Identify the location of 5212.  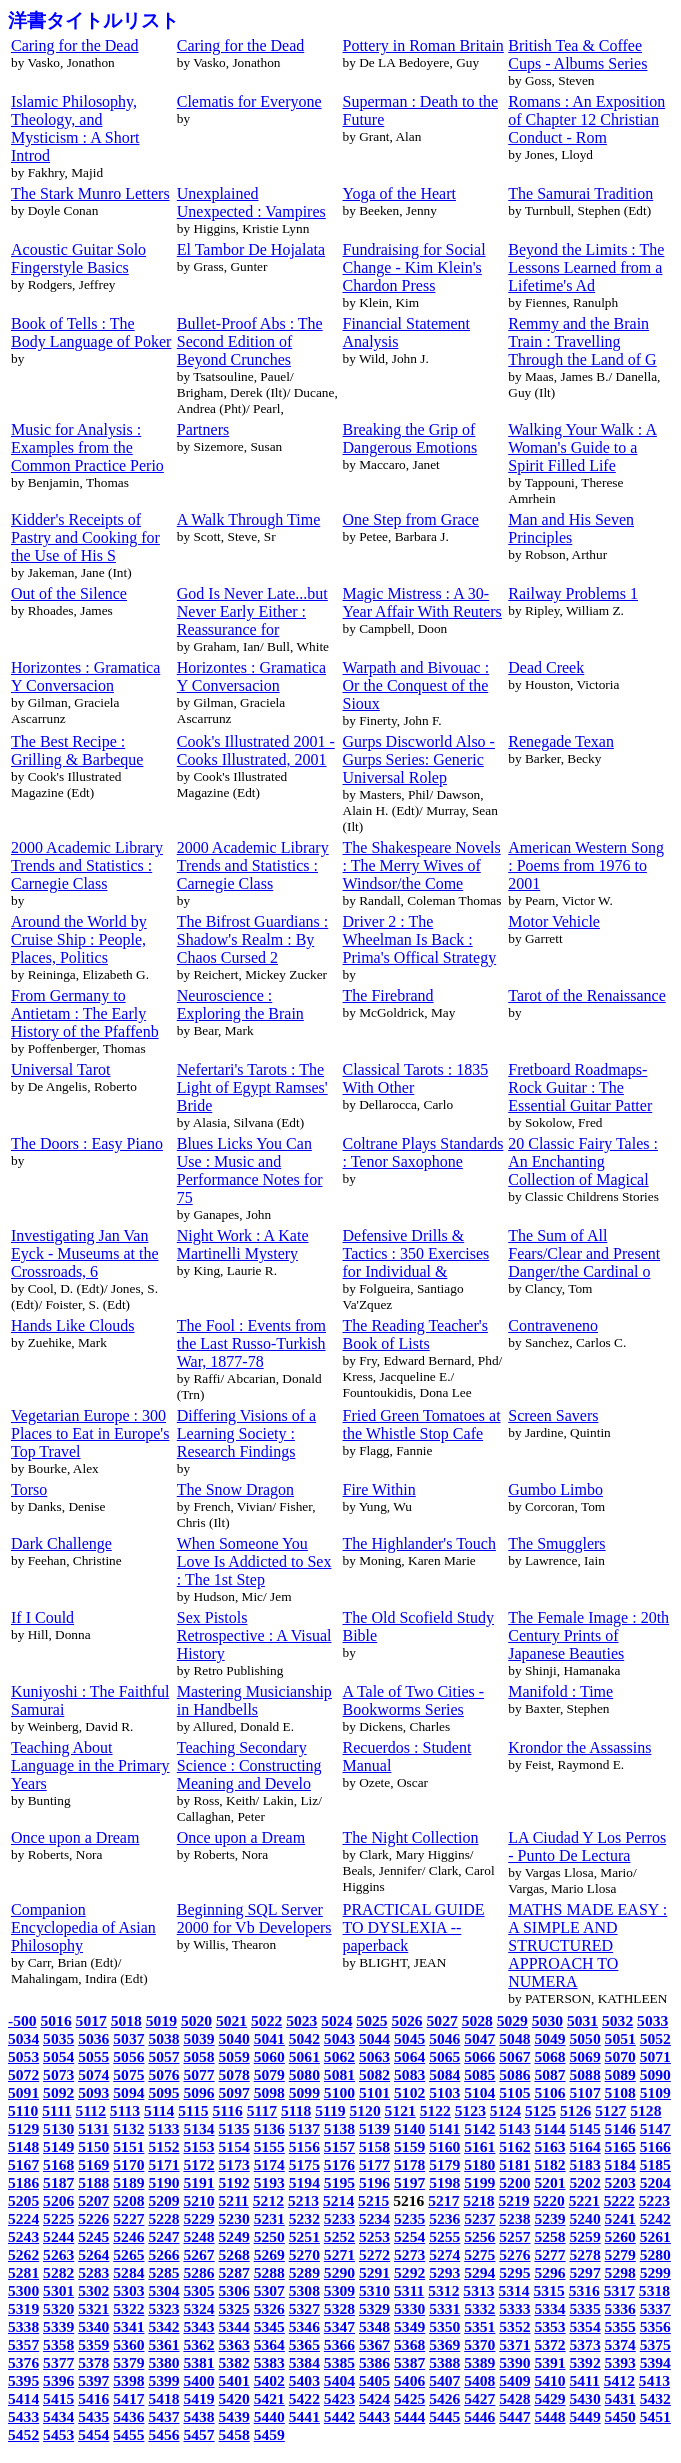
(268, 2200).